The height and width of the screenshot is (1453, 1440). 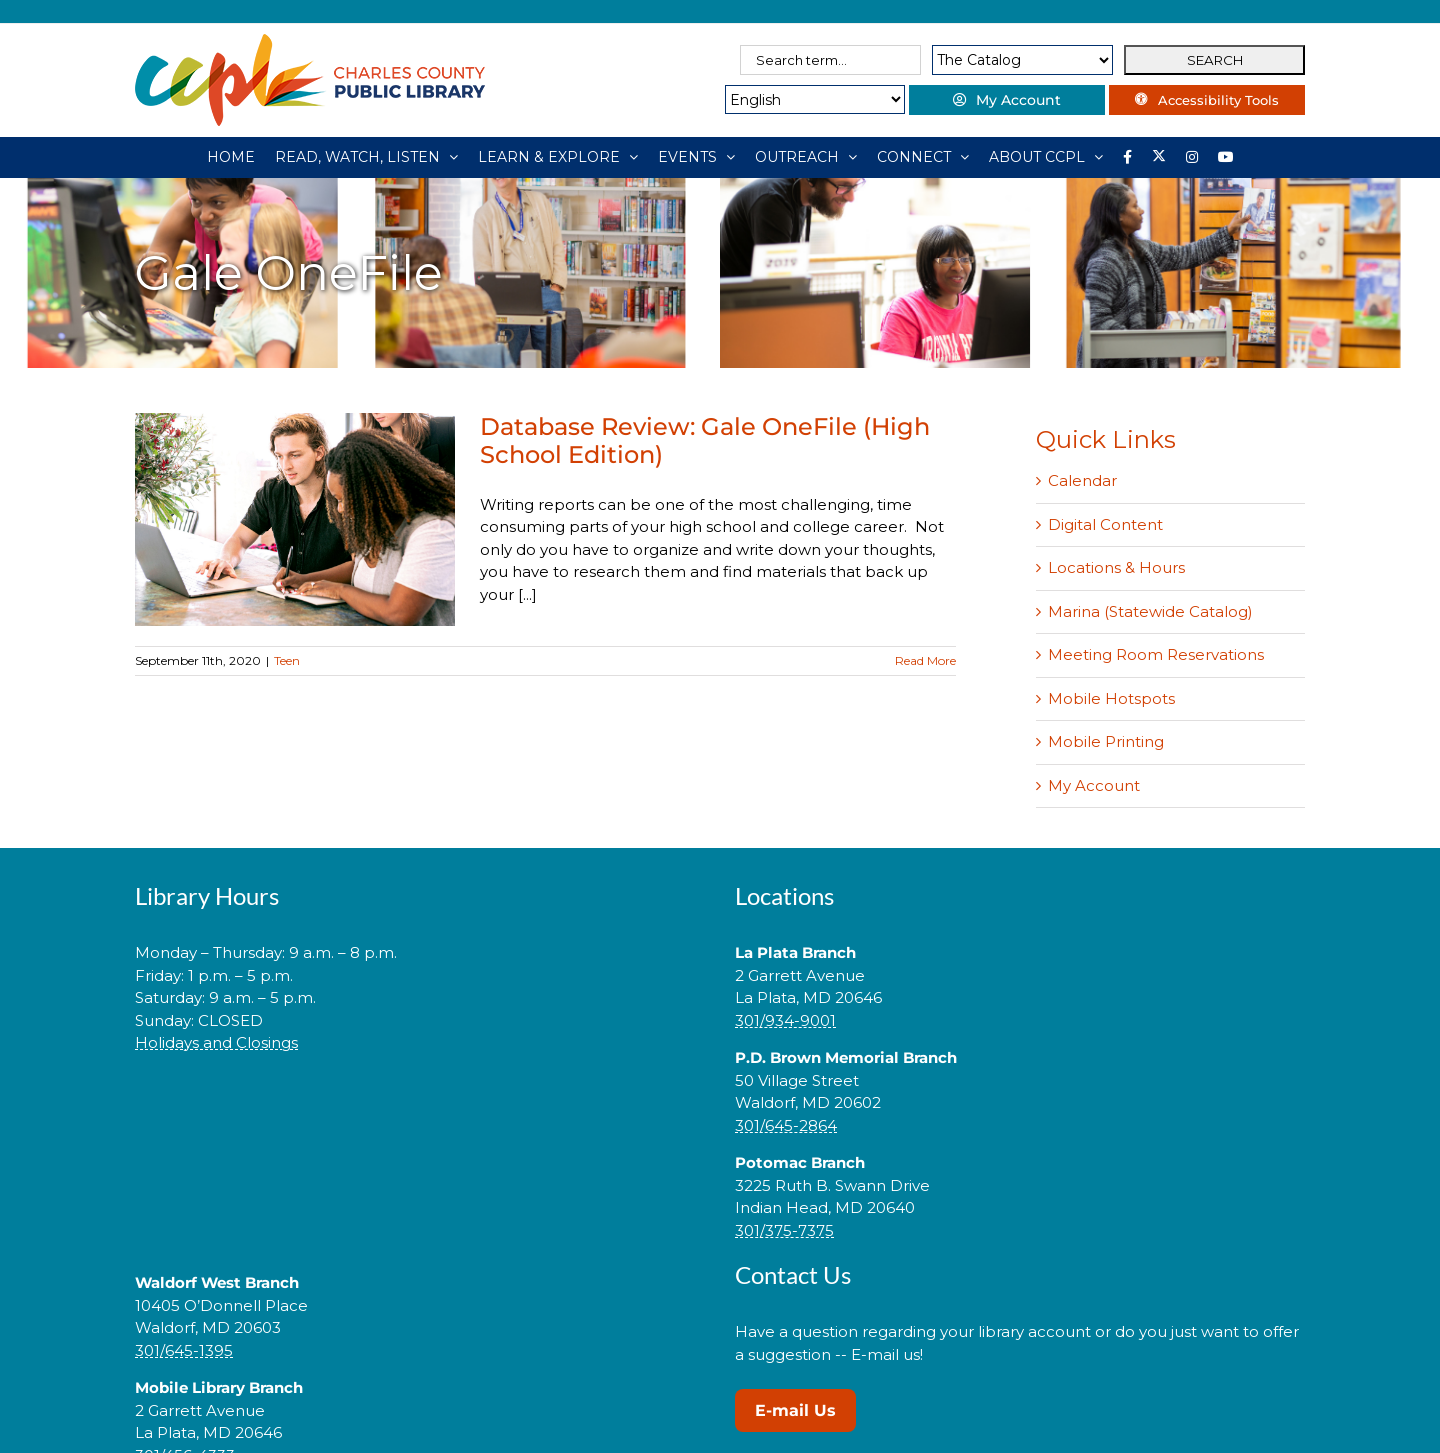 I want to click on E-mail Us, so click(x=795, y=1410).